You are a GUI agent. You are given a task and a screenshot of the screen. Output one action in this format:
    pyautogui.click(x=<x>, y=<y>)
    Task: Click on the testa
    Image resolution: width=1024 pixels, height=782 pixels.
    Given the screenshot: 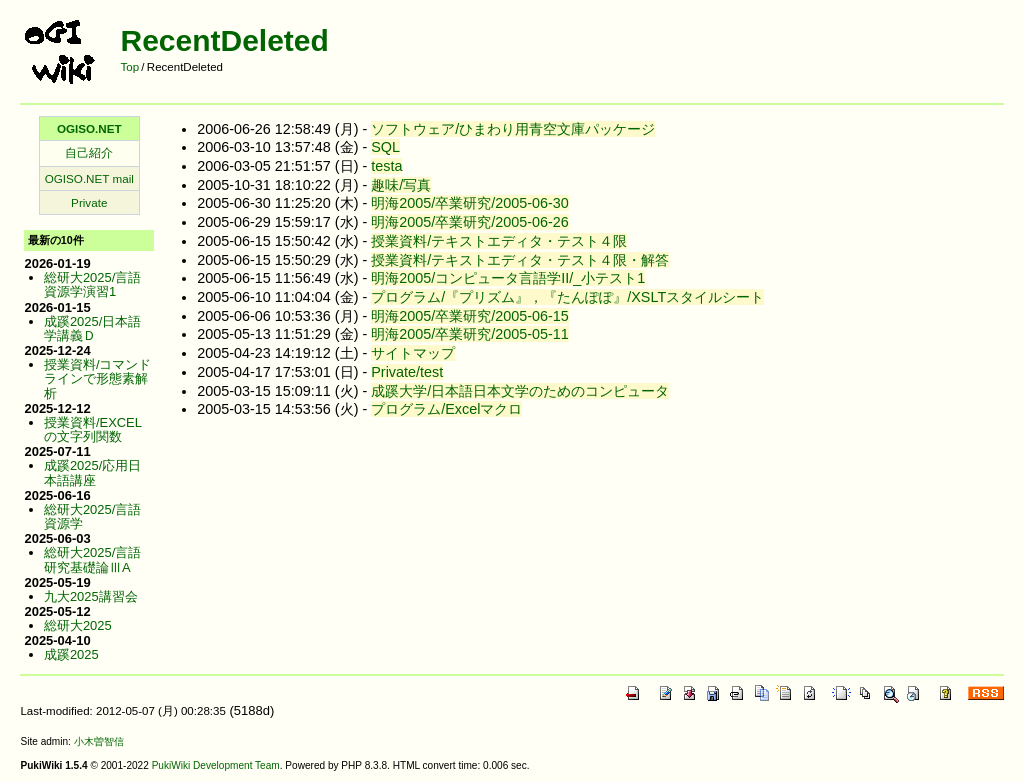 What is the action you would take?
    pyautogui.click(x=386, y=166)
    